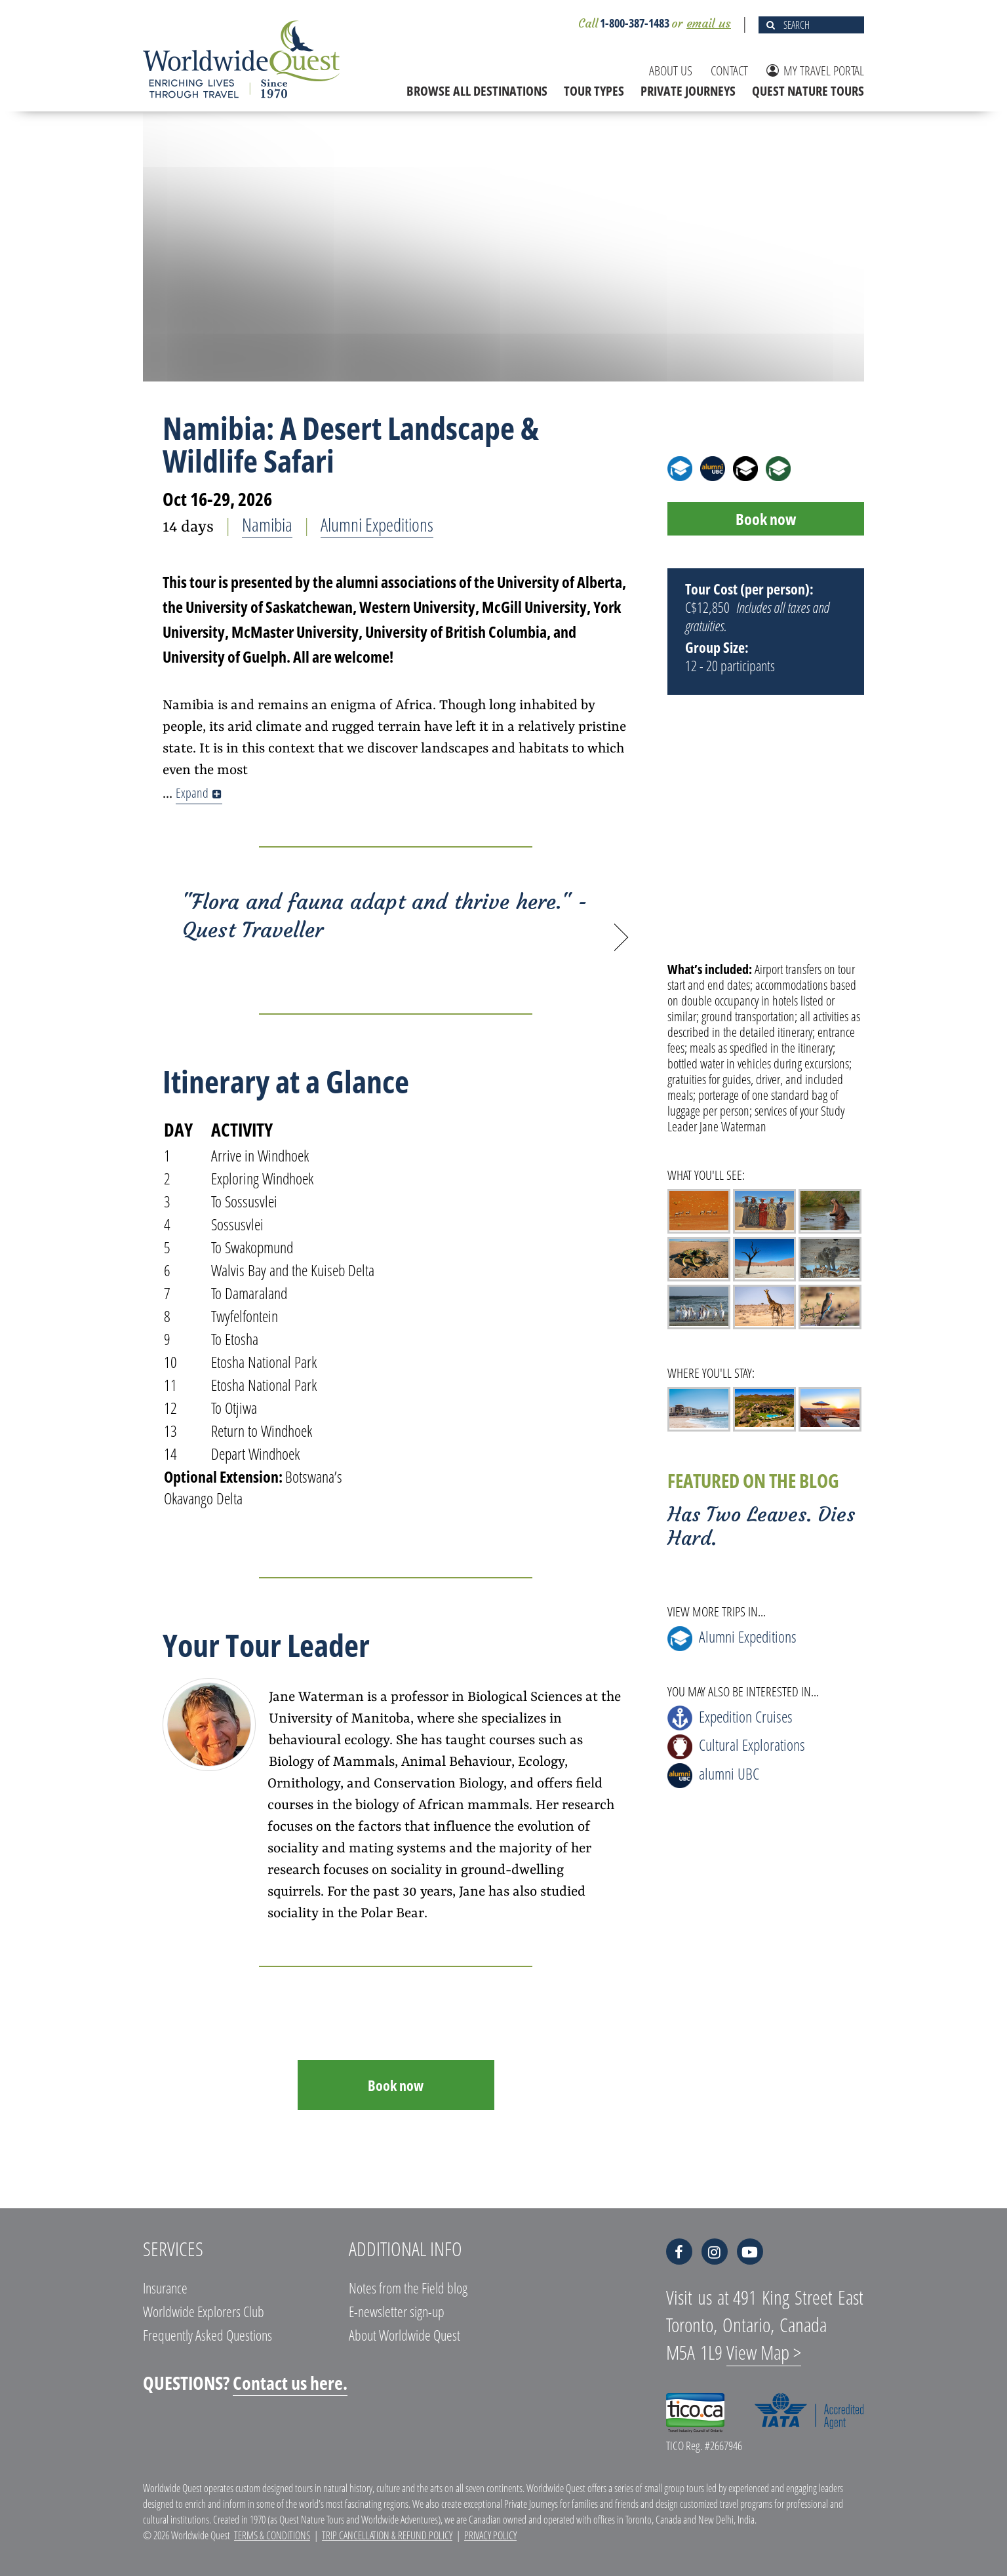 The image size is (1007, 2576). I want to click on Notes from the Field blog, so click(408, 2287).